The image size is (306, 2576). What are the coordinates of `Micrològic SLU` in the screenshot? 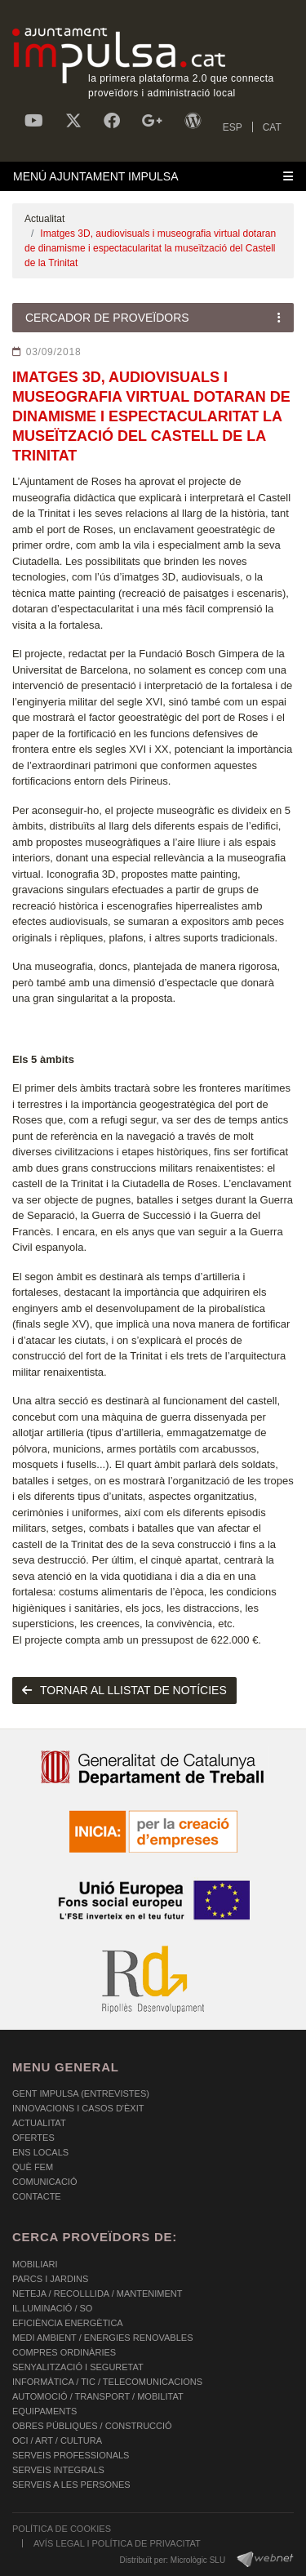 It's located at (198, 2560).